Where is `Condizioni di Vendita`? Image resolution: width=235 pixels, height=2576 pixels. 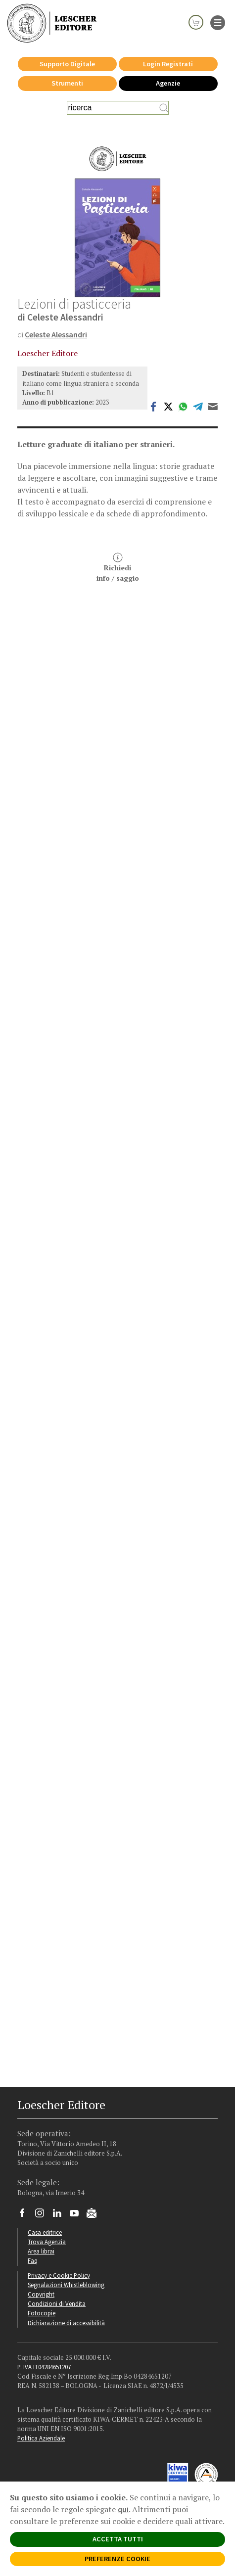 Condizioni di Vendita is located at coordinates (57, 2303).